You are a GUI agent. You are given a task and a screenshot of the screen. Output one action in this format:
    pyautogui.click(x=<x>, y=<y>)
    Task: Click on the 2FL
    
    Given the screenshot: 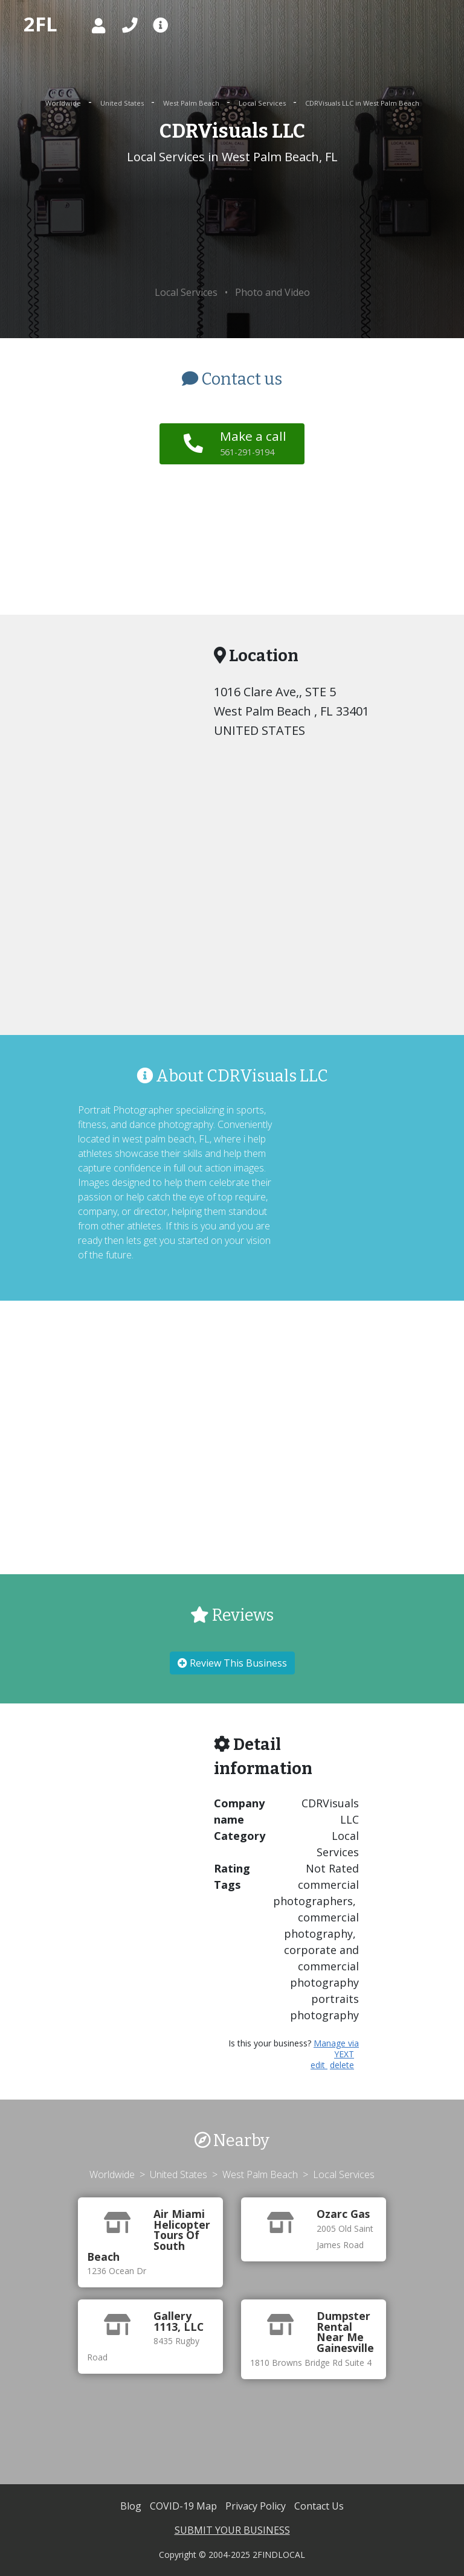 What is the action you would take?
    pyautogui.click(x=40, y=23)
    